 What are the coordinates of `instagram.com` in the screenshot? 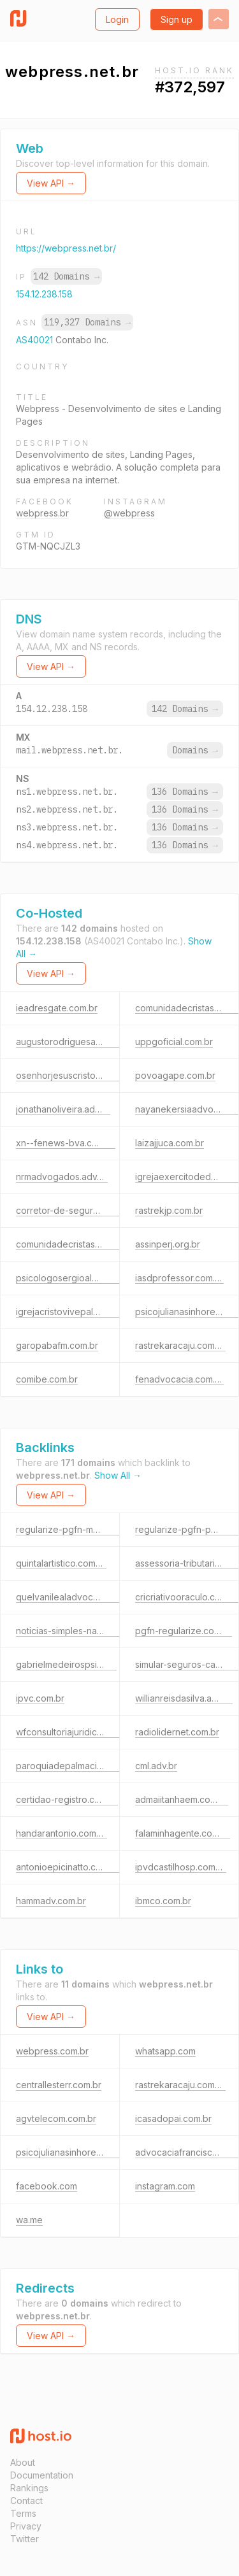 It's located at (165, 2186).